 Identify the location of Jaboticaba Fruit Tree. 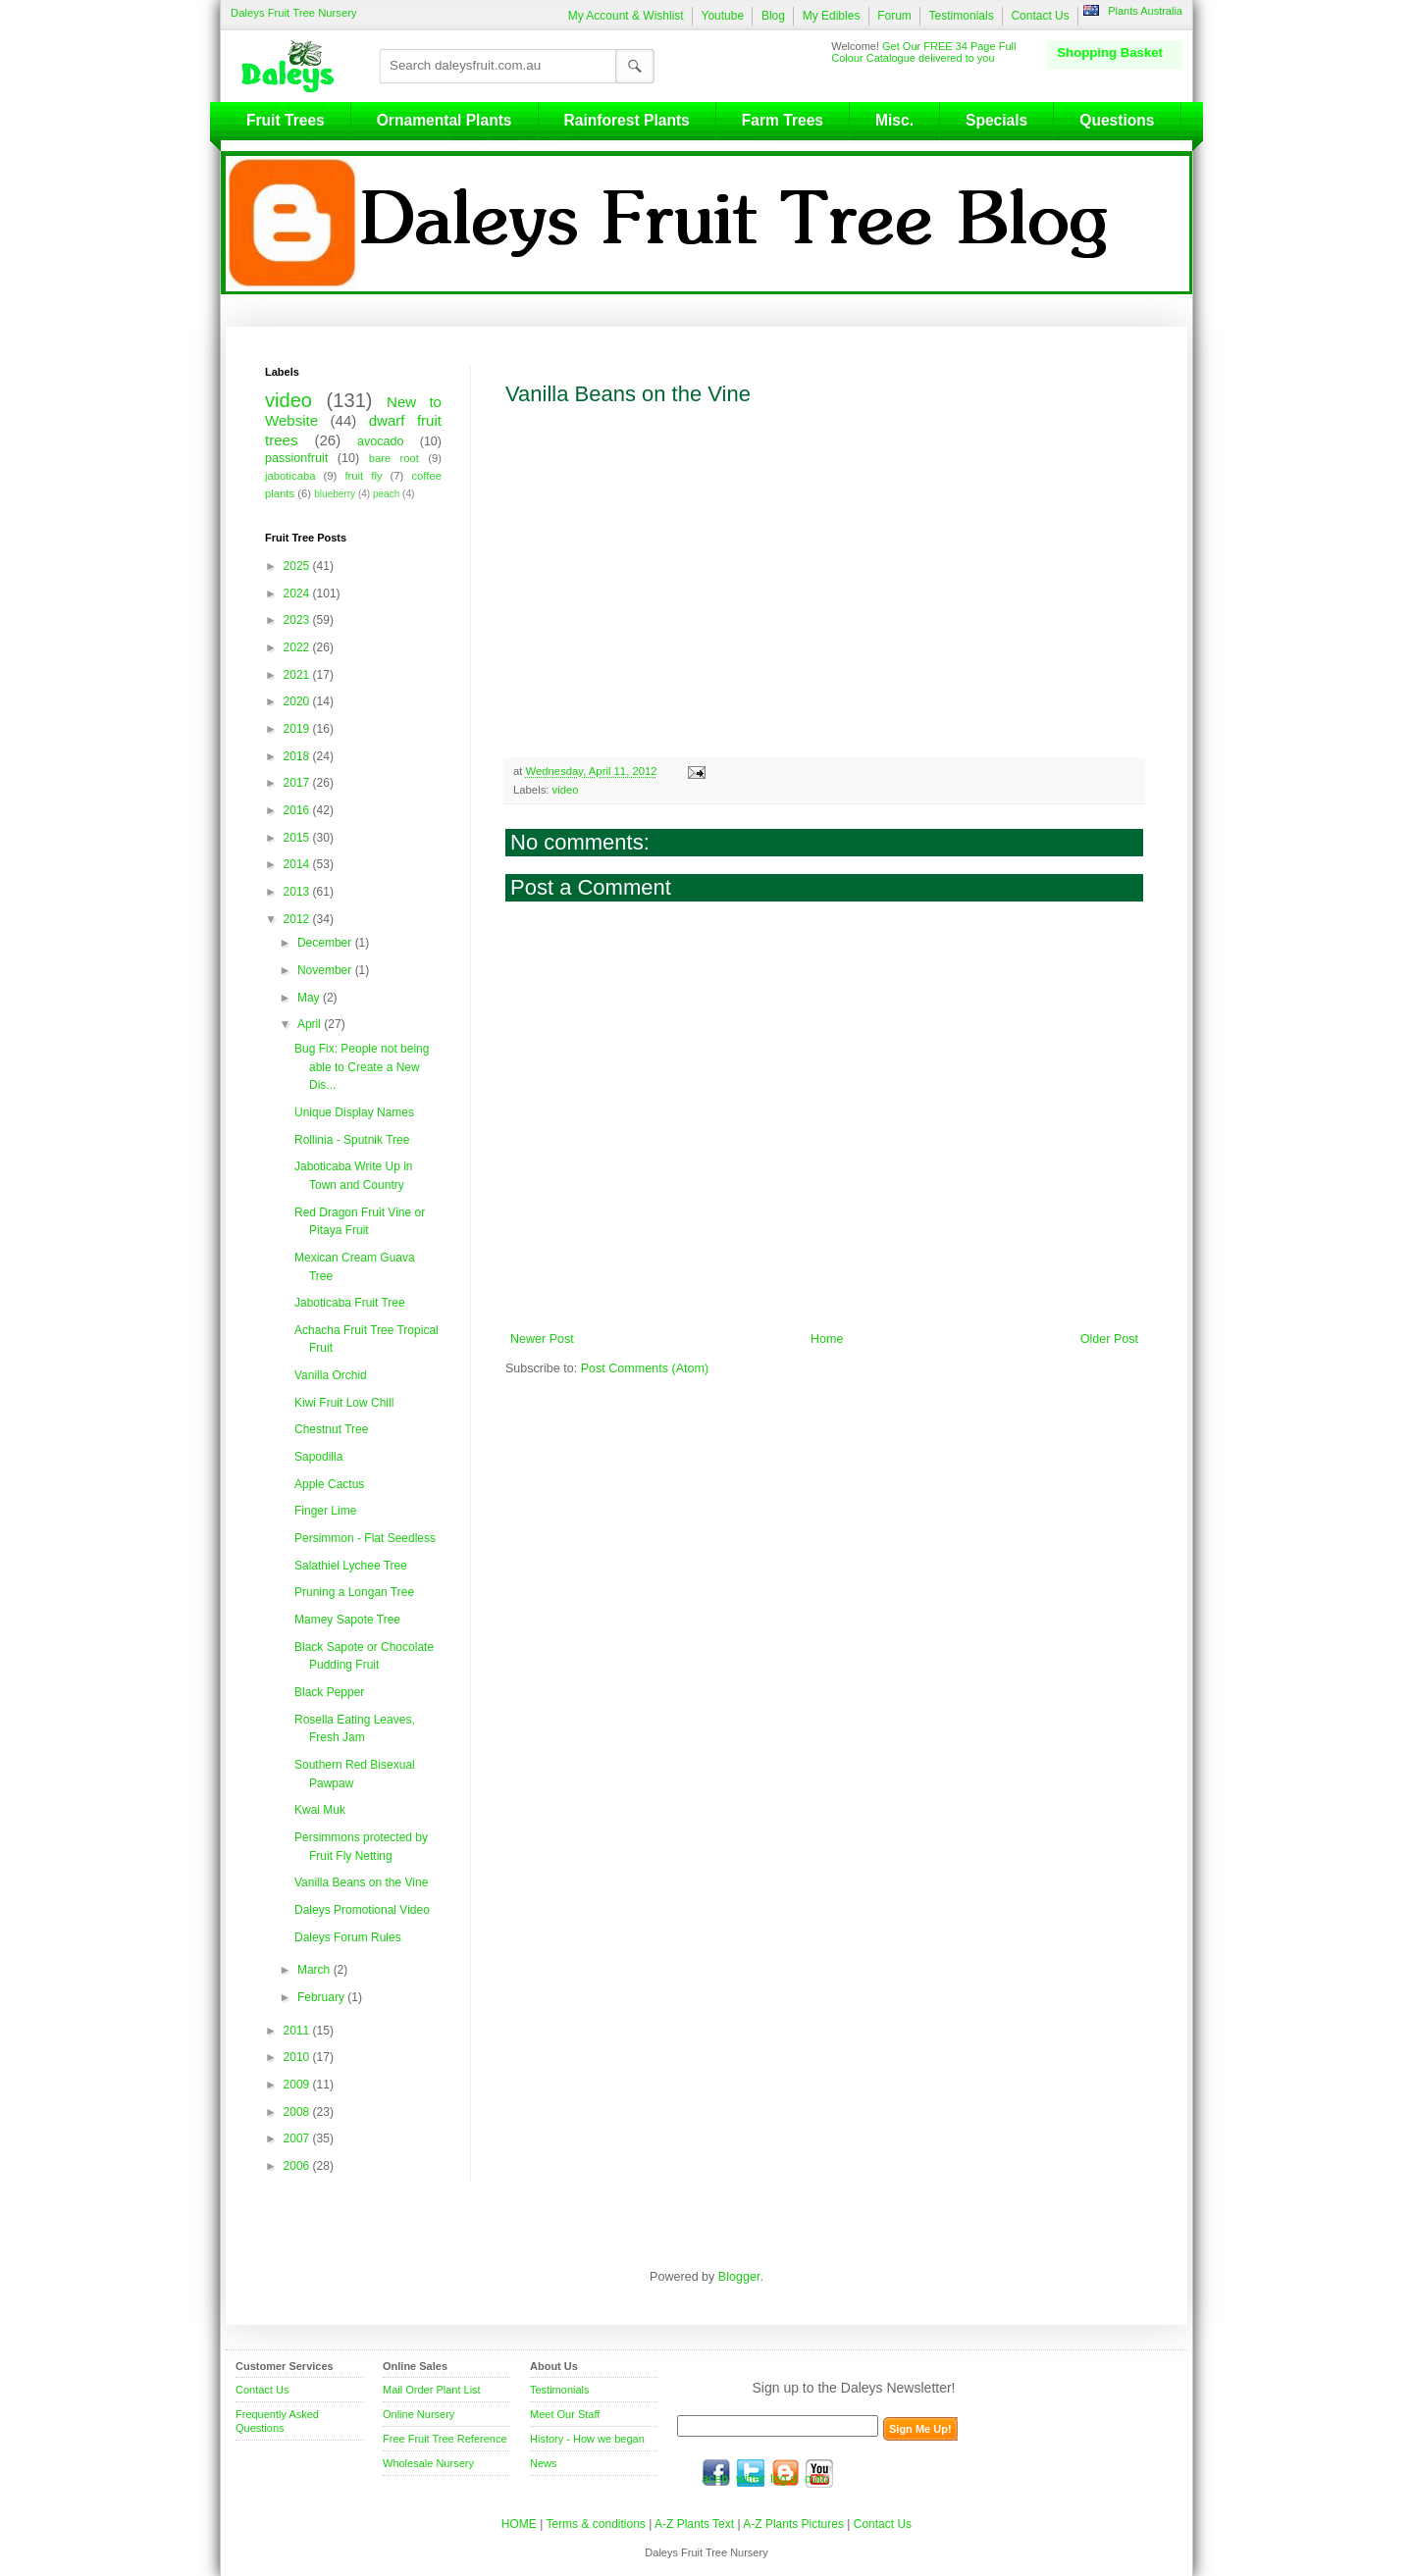
(349, 1303).